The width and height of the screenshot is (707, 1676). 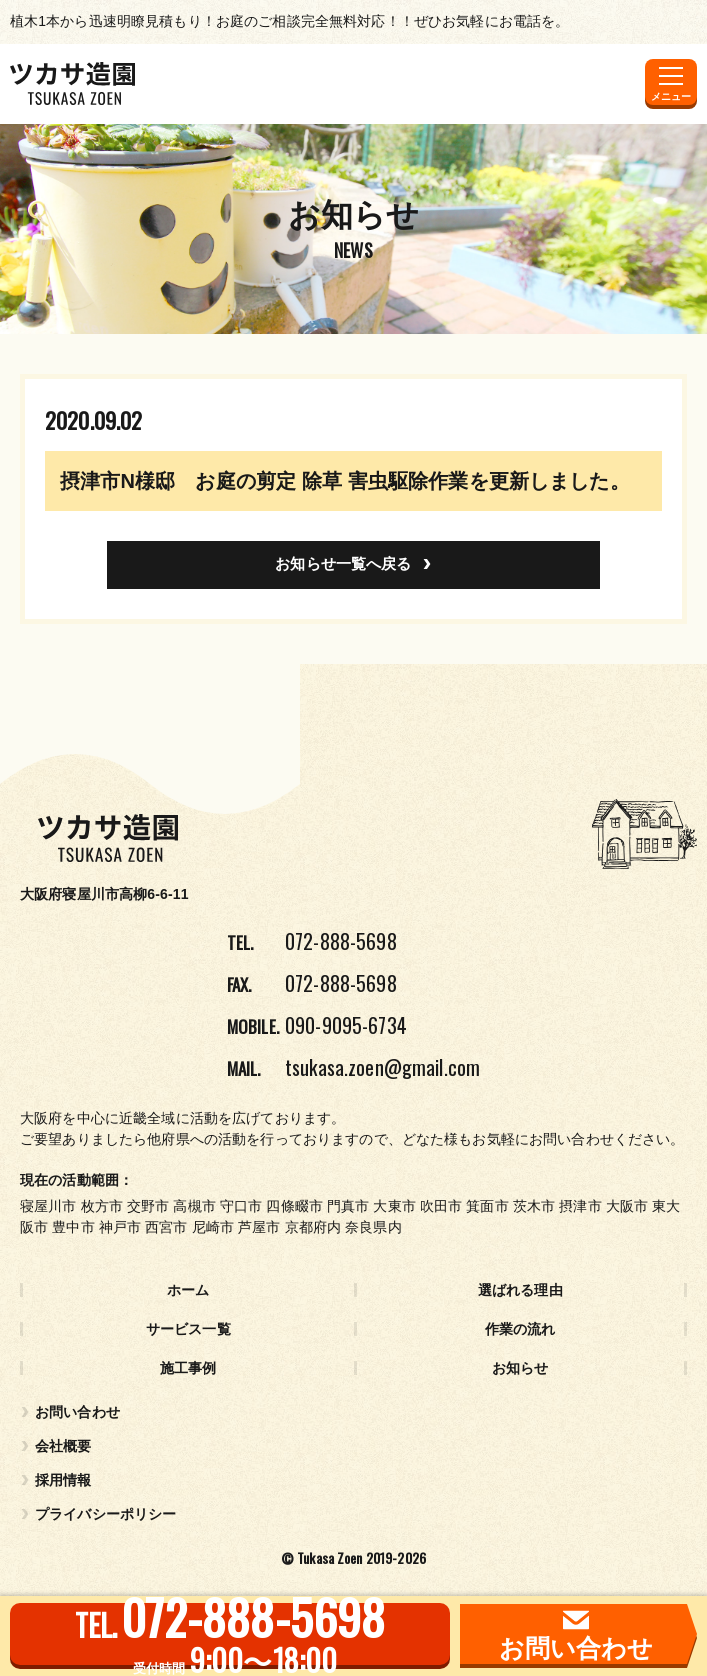 I want to click on 採用情報, so click(x=63, y=1480).